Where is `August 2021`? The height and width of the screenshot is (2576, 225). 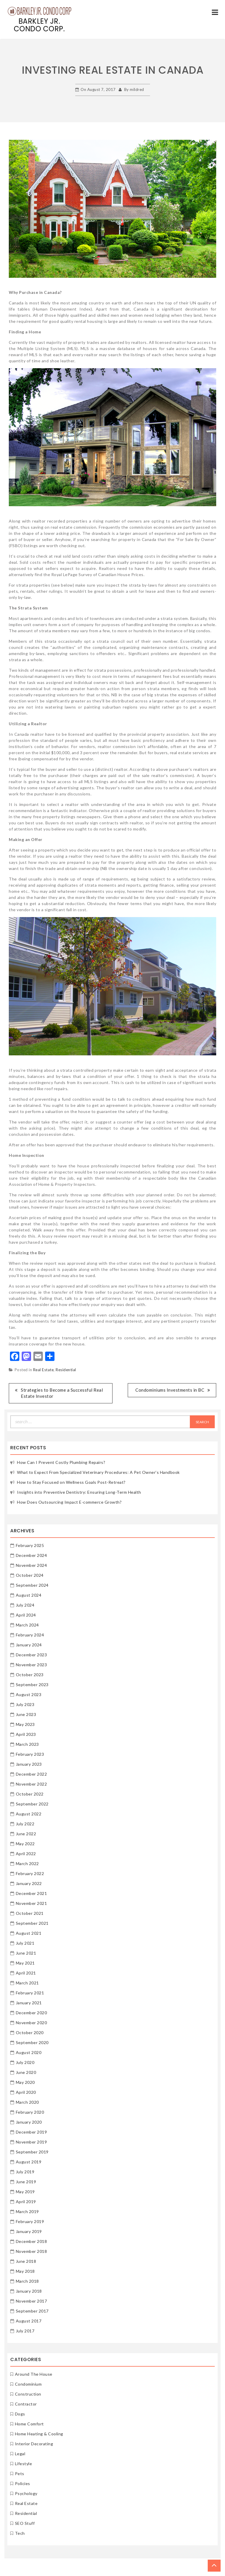 August 2021 is located at coordinates (29, 1933).